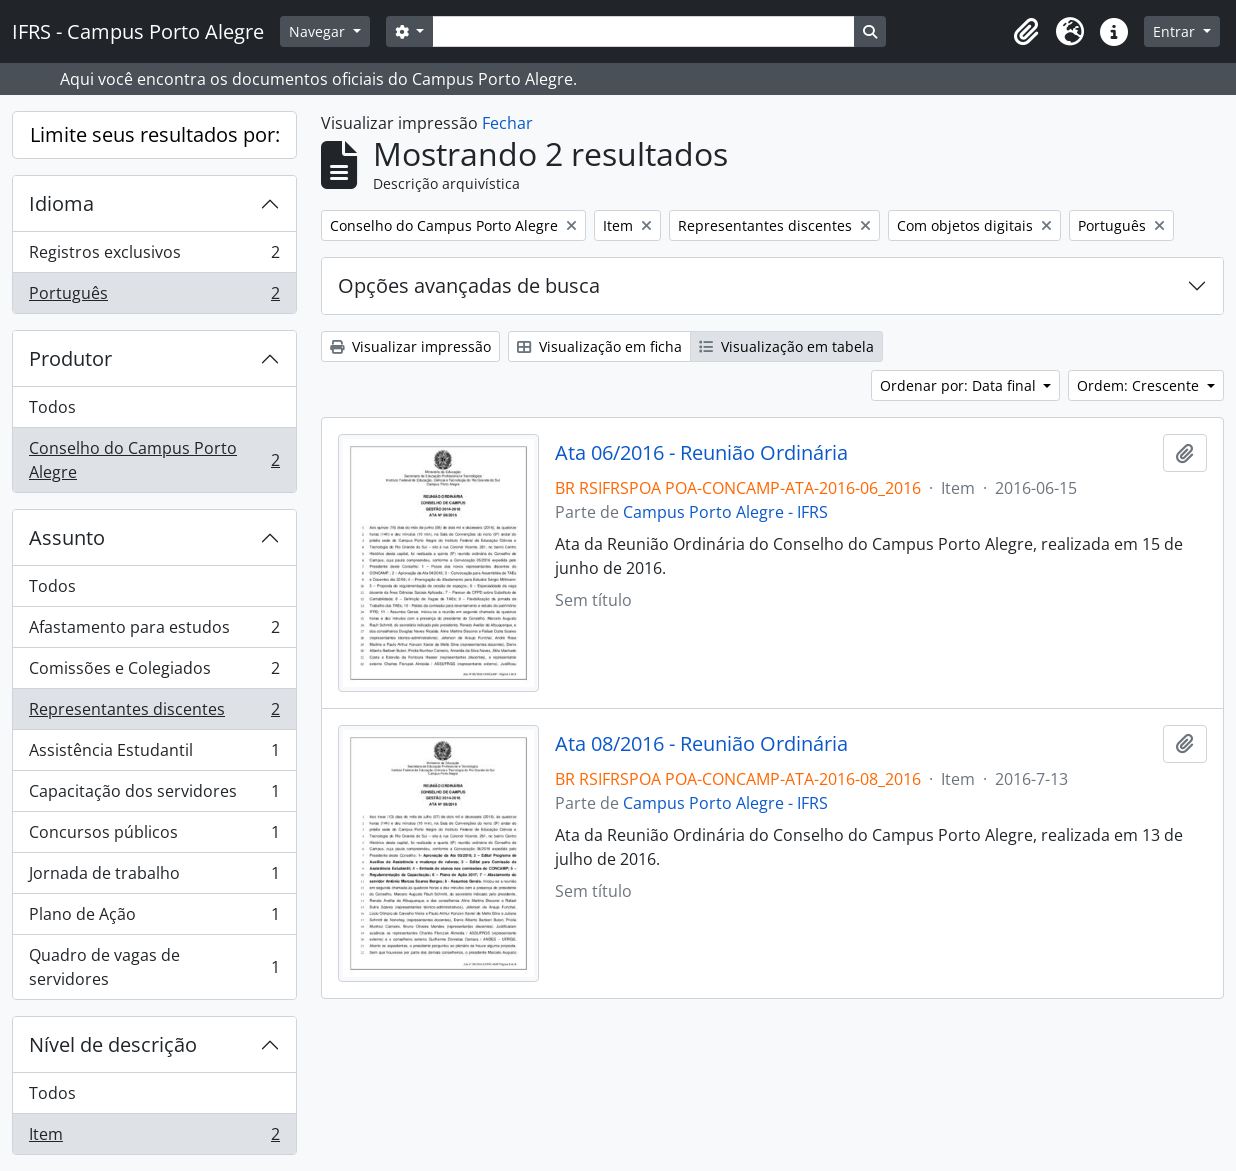  What do you see at coordinates (154, 754) in the screenshot?
I see `Assistência Estudantil` at bounding box center [154, 754].